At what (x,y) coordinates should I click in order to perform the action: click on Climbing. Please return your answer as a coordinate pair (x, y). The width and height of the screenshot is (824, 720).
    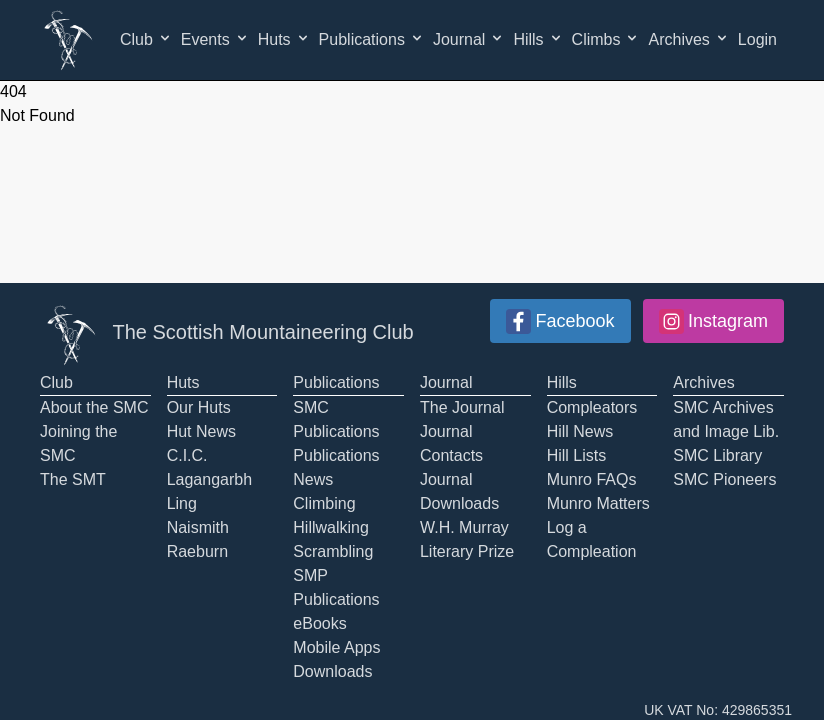
    Looking at the image, I should click on (324, 503).